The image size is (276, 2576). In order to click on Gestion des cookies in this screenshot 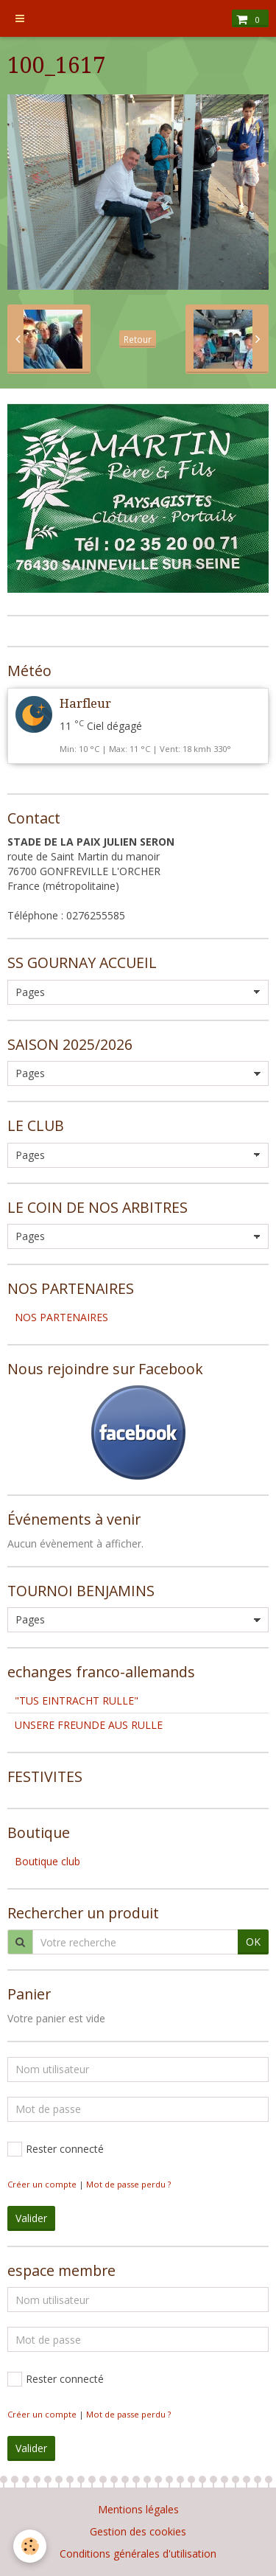, I will do `click(138, 2531)`.